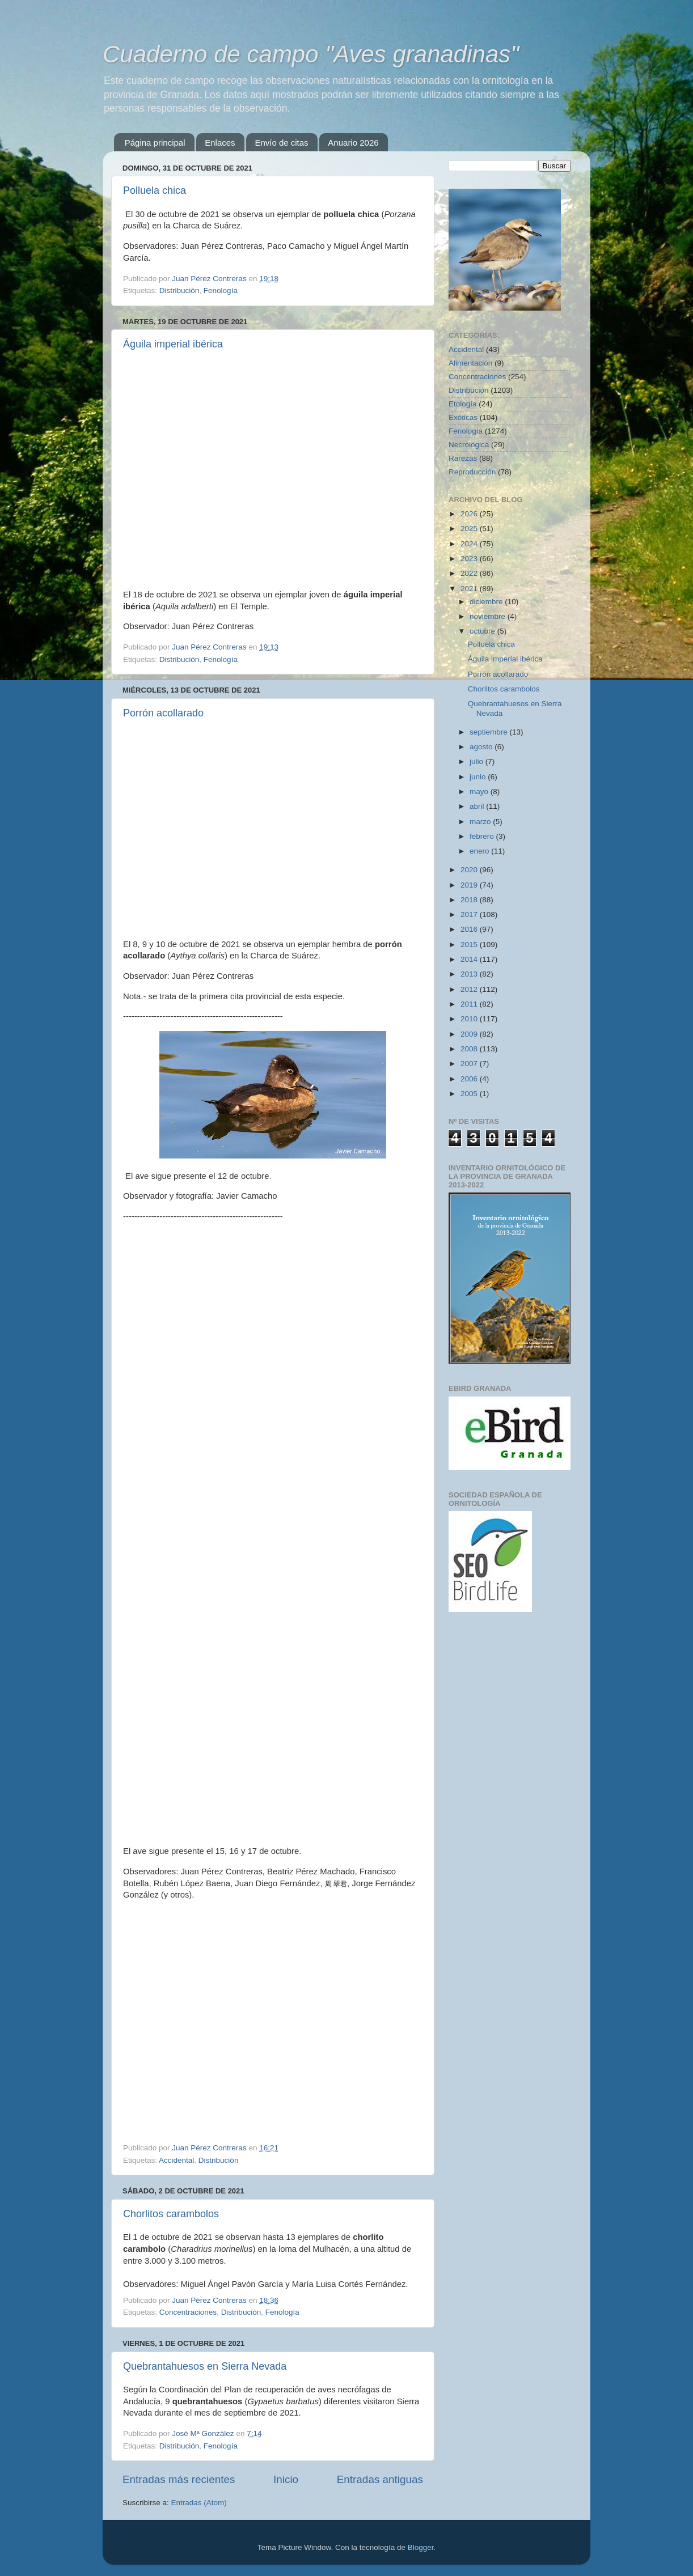 Image resolution: width=693 pixels, height=2576 pixels. What do you see at coordinates (472, 472) in the screenshot?
I see `Reproducción` at bounding box center [472, 472].